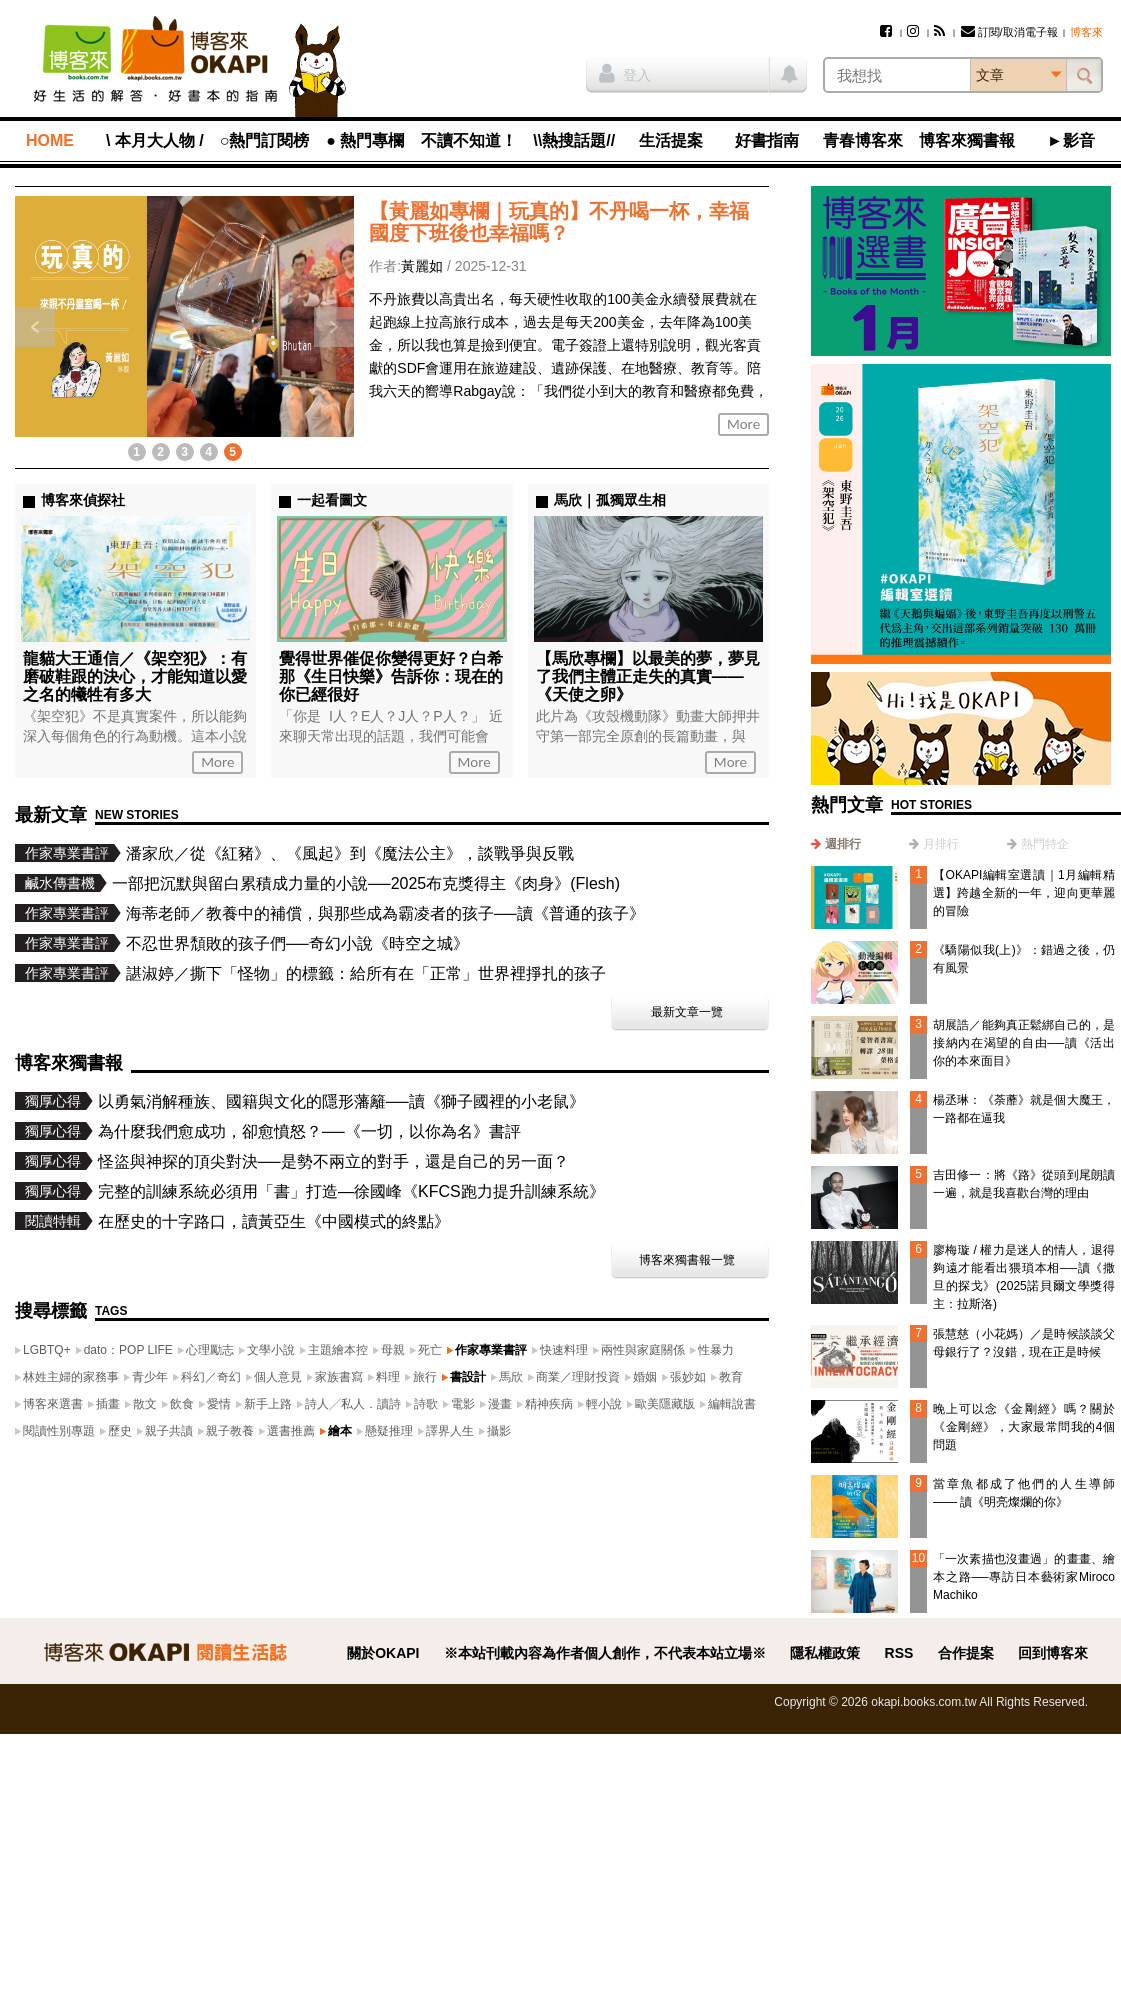 The image size is (1121, 2014). I want to click on 在歷史的十字路口，讀黃亞生《中國模式的終點》, so click(274, 1221).